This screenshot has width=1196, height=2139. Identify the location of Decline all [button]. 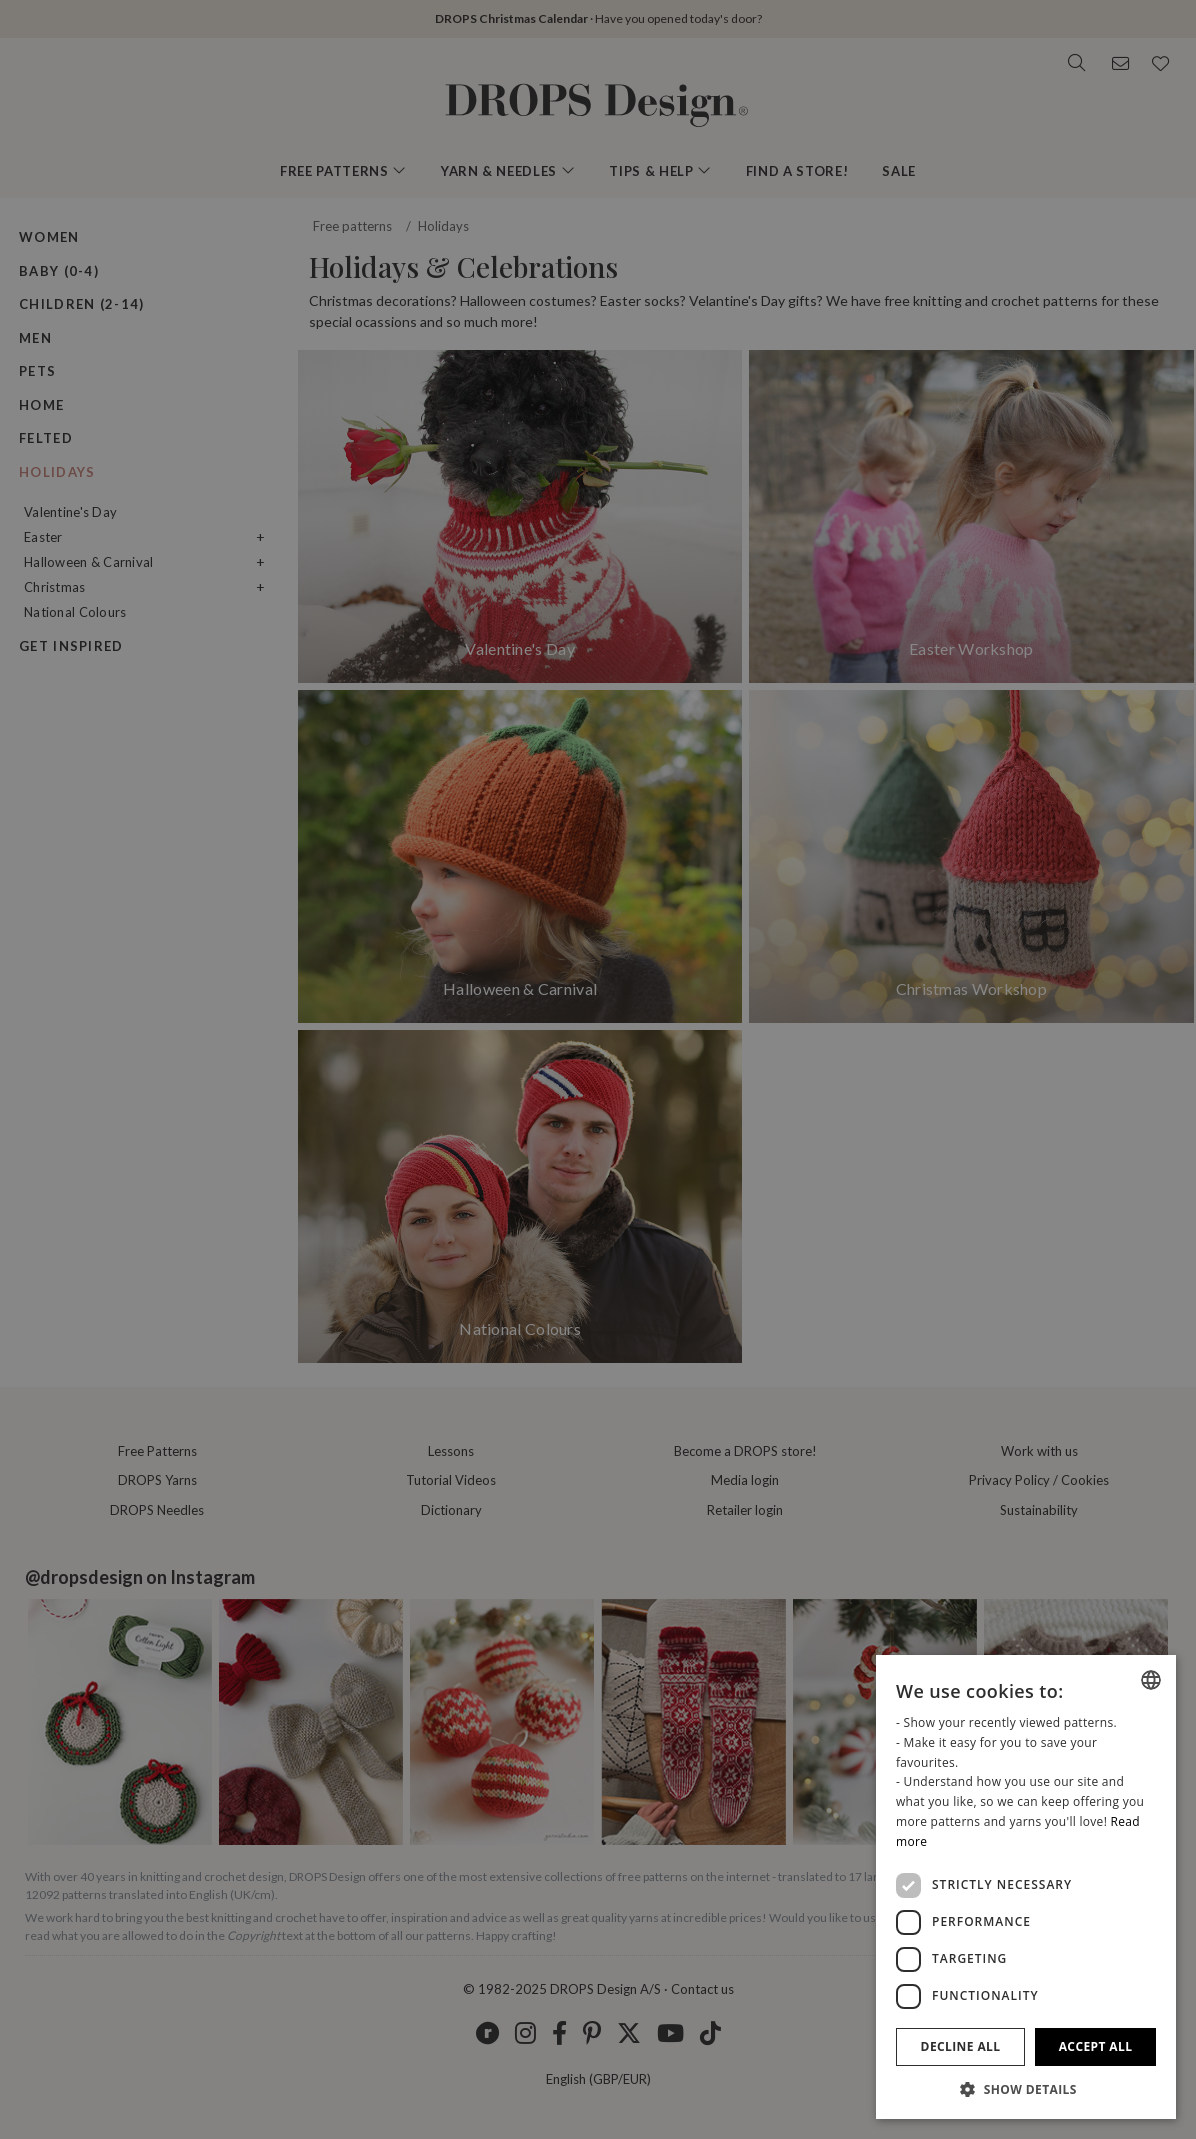
(961, 2046).